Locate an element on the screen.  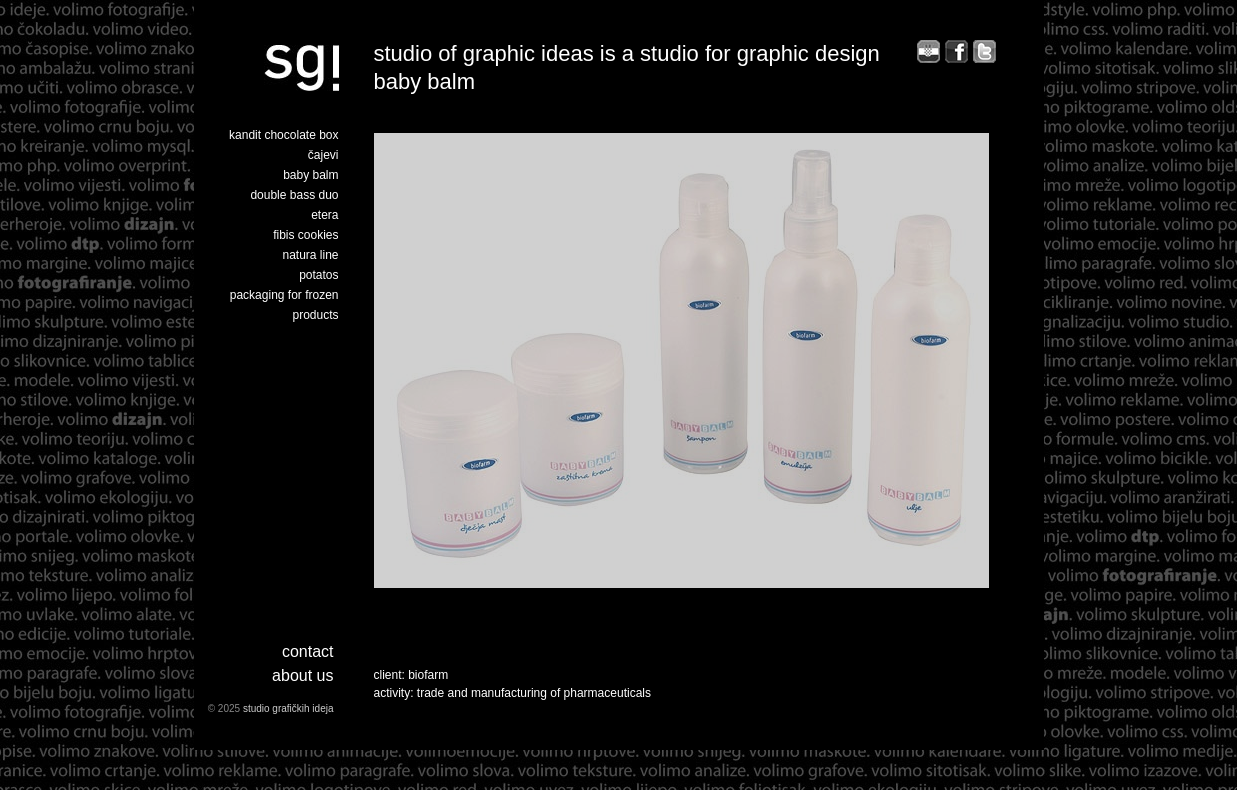
etera is located at coordinates (324, 215).